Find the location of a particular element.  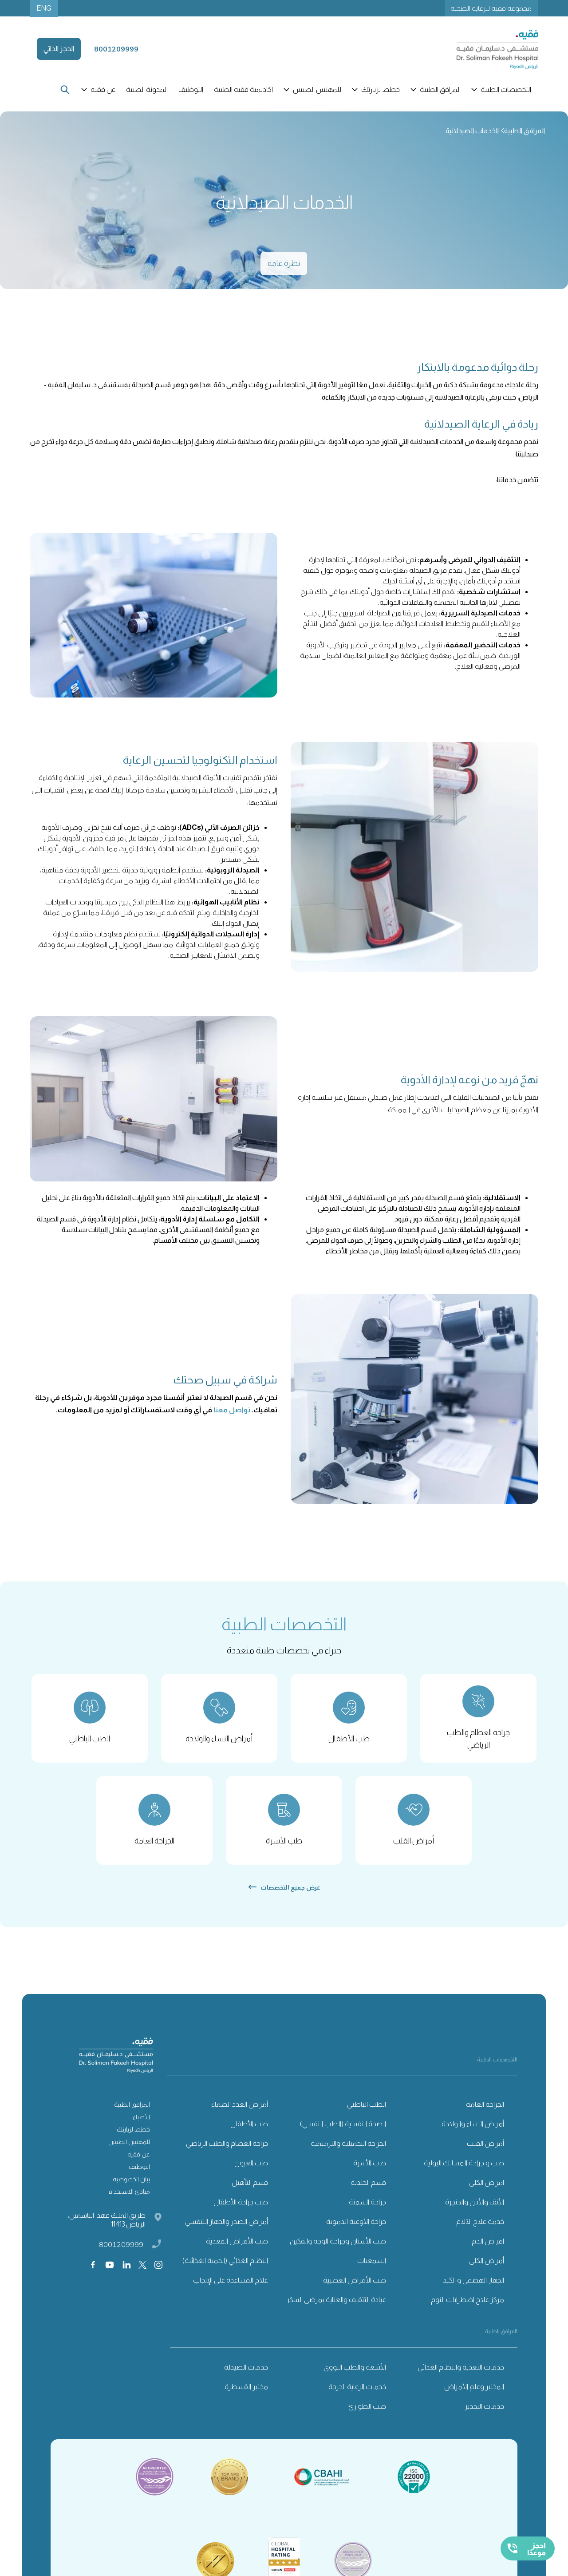

[home] is located at coordinates (487, 49).